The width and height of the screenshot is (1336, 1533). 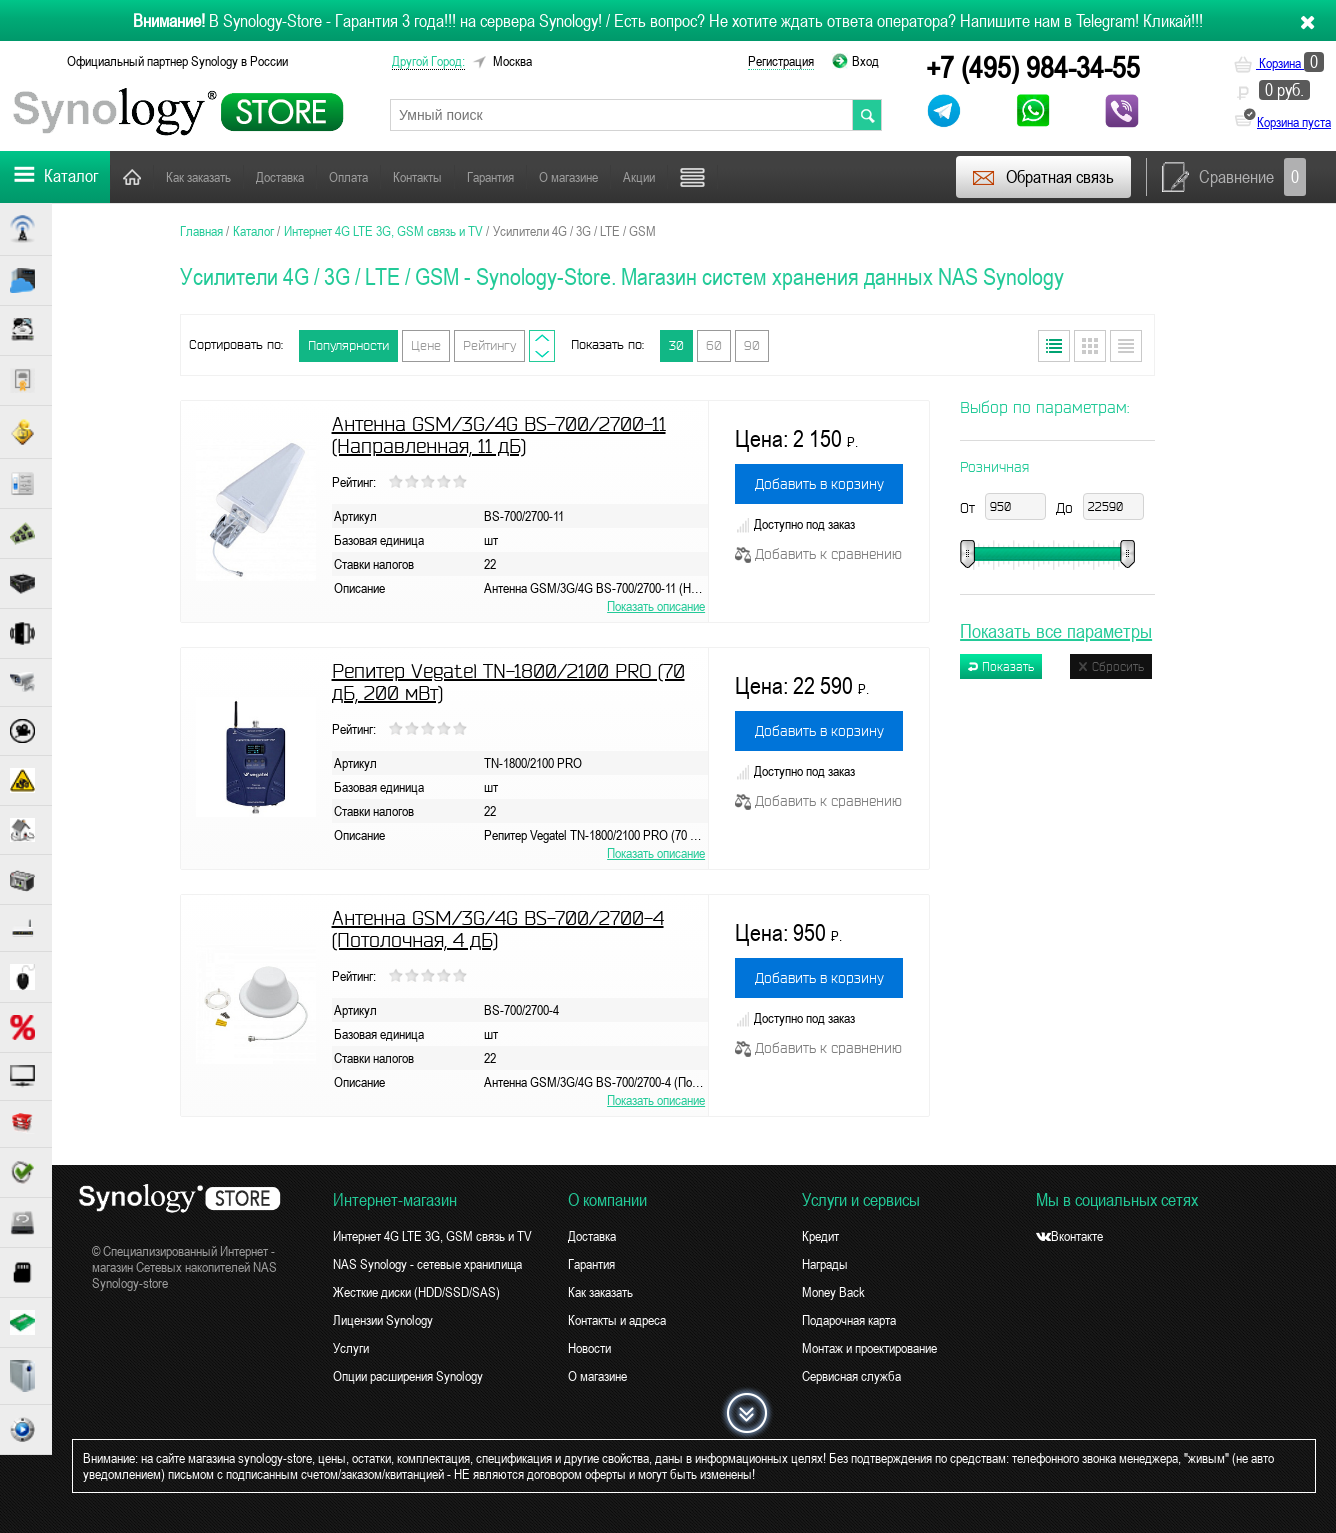 I want to click on Жесткие диски (HDD/SSD/SAS), so click(x=416, y=1292).